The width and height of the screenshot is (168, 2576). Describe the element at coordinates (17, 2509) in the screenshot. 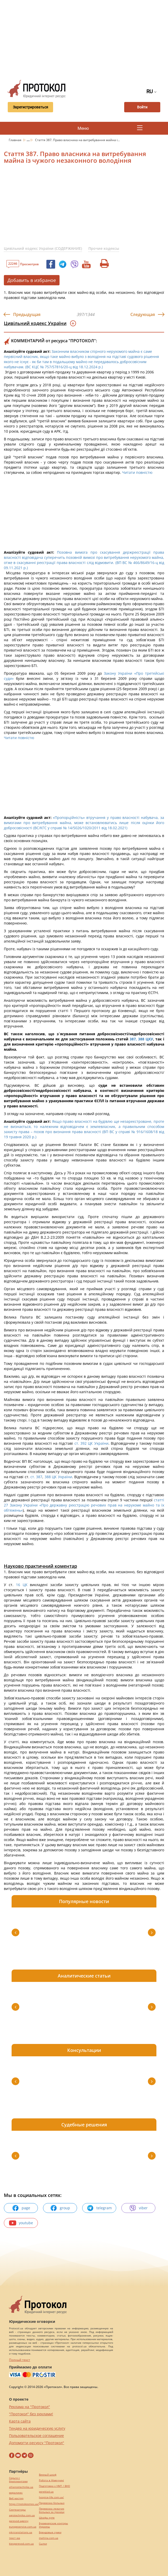

I see `Синтезаторы` at that location.